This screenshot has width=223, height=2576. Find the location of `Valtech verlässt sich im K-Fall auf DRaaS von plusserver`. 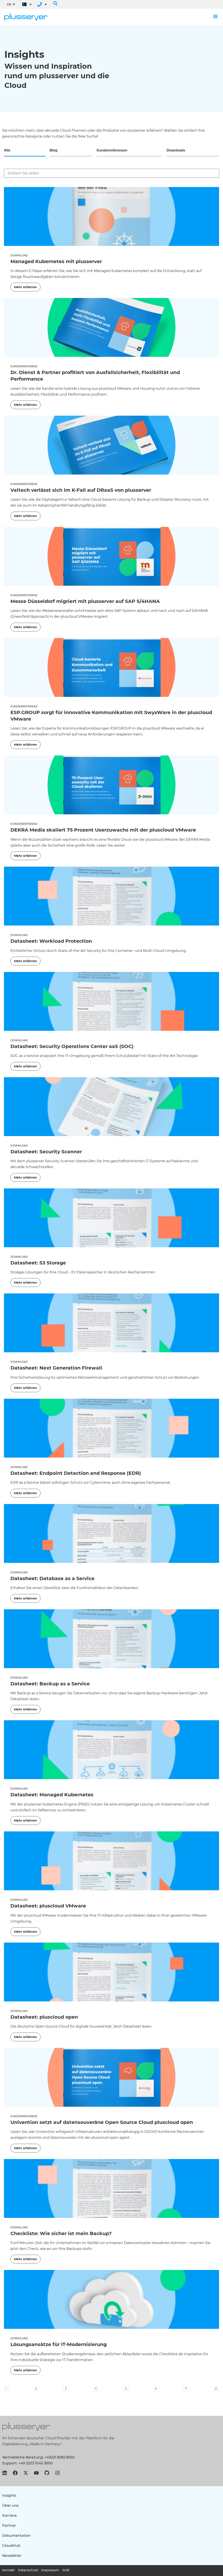

Valtech verlässt sich im K-Fall auf DRaaS von plusserver is located at coordinates (80, 490).